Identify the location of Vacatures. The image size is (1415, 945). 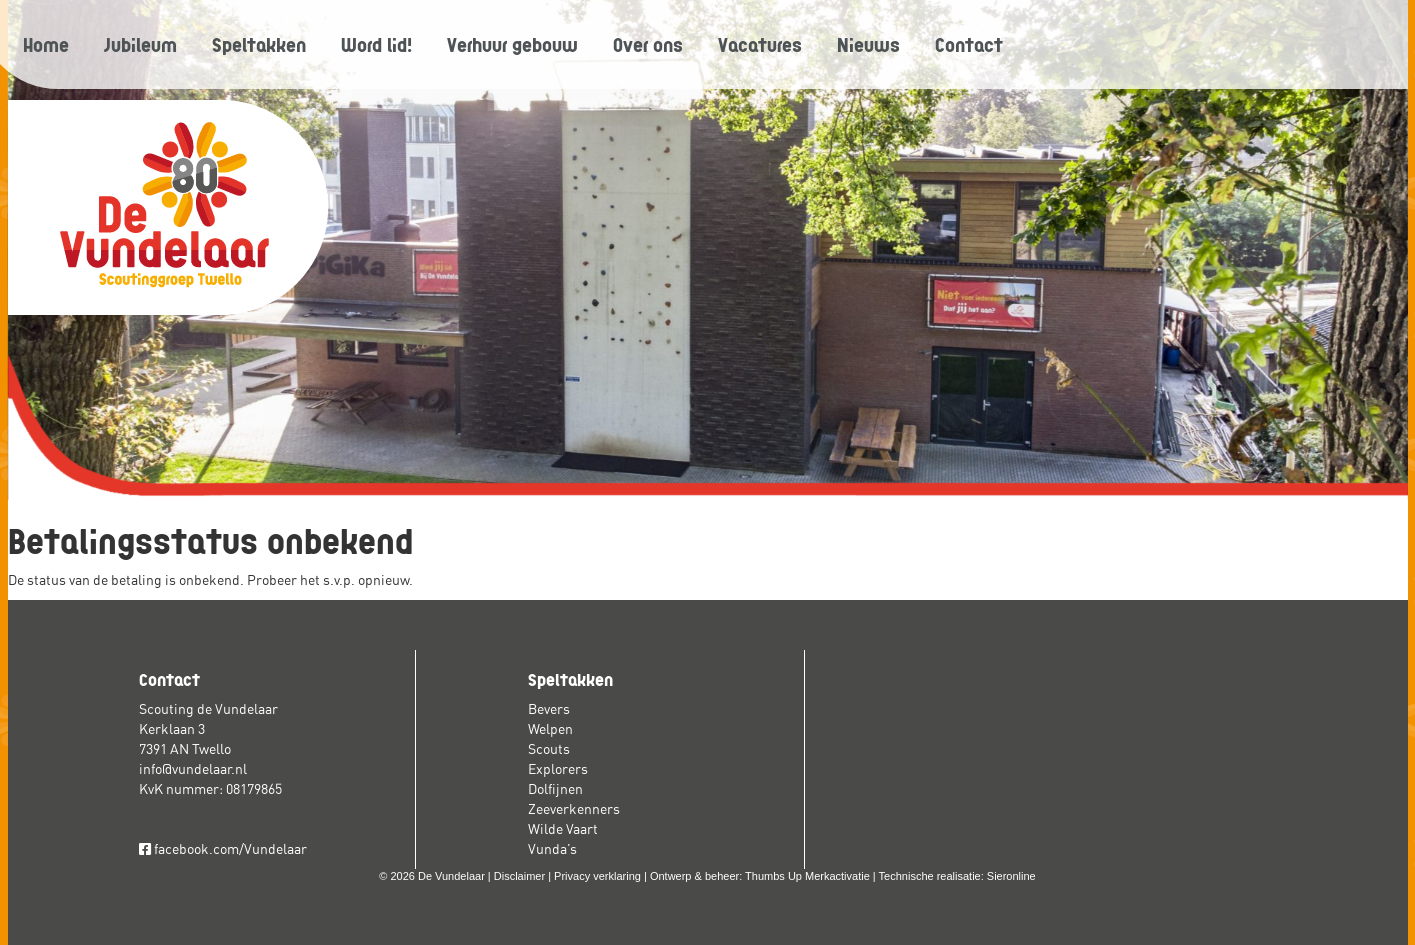
(760, 44).